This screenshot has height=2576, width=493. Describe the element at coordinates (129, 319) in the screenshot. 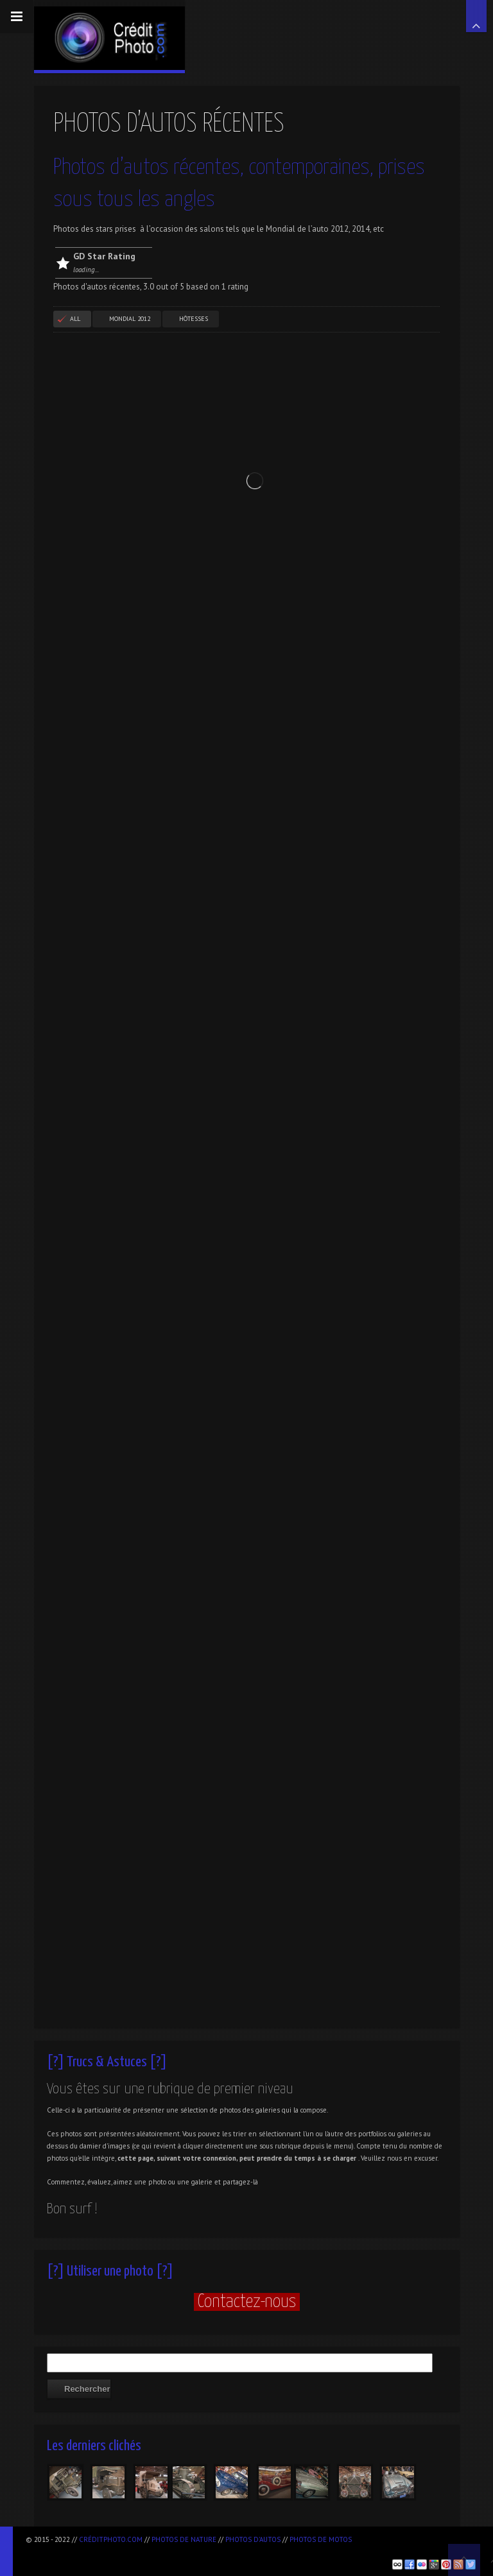

I see `Mondial 2012` at that location.